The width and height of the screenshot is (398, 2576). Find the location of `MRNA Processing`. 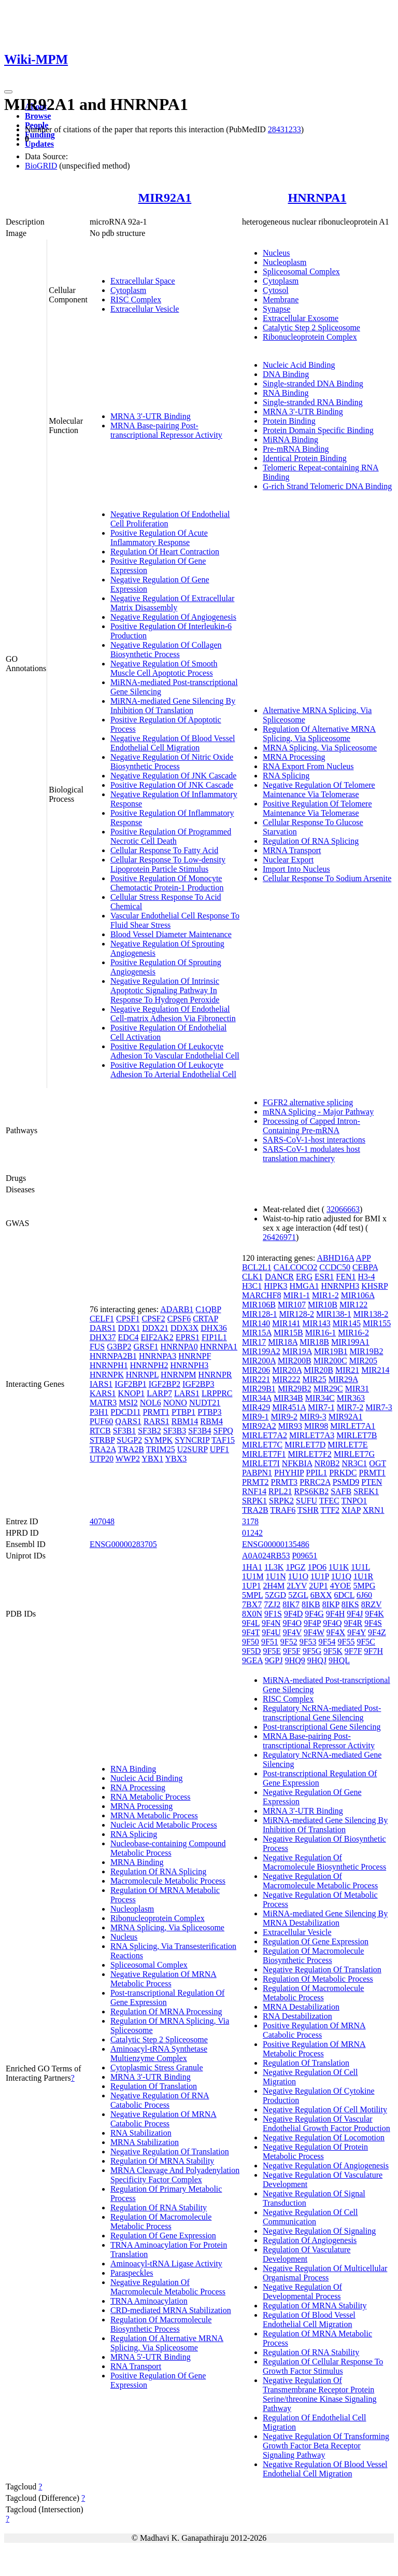

MRNA Processing is located at coordinates (294, 757).